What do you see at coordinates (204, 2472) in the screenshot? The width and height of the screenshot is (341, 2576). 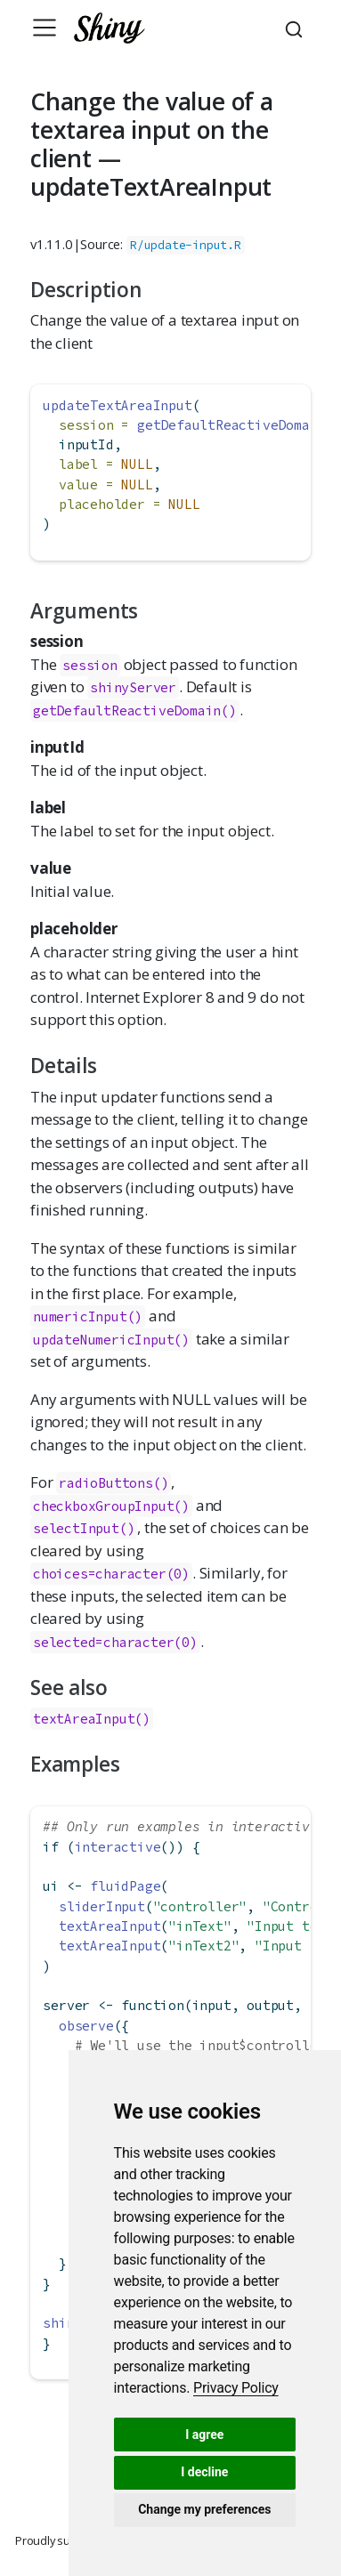 I see `I decline [button]` at bounding box center [204, 2472].